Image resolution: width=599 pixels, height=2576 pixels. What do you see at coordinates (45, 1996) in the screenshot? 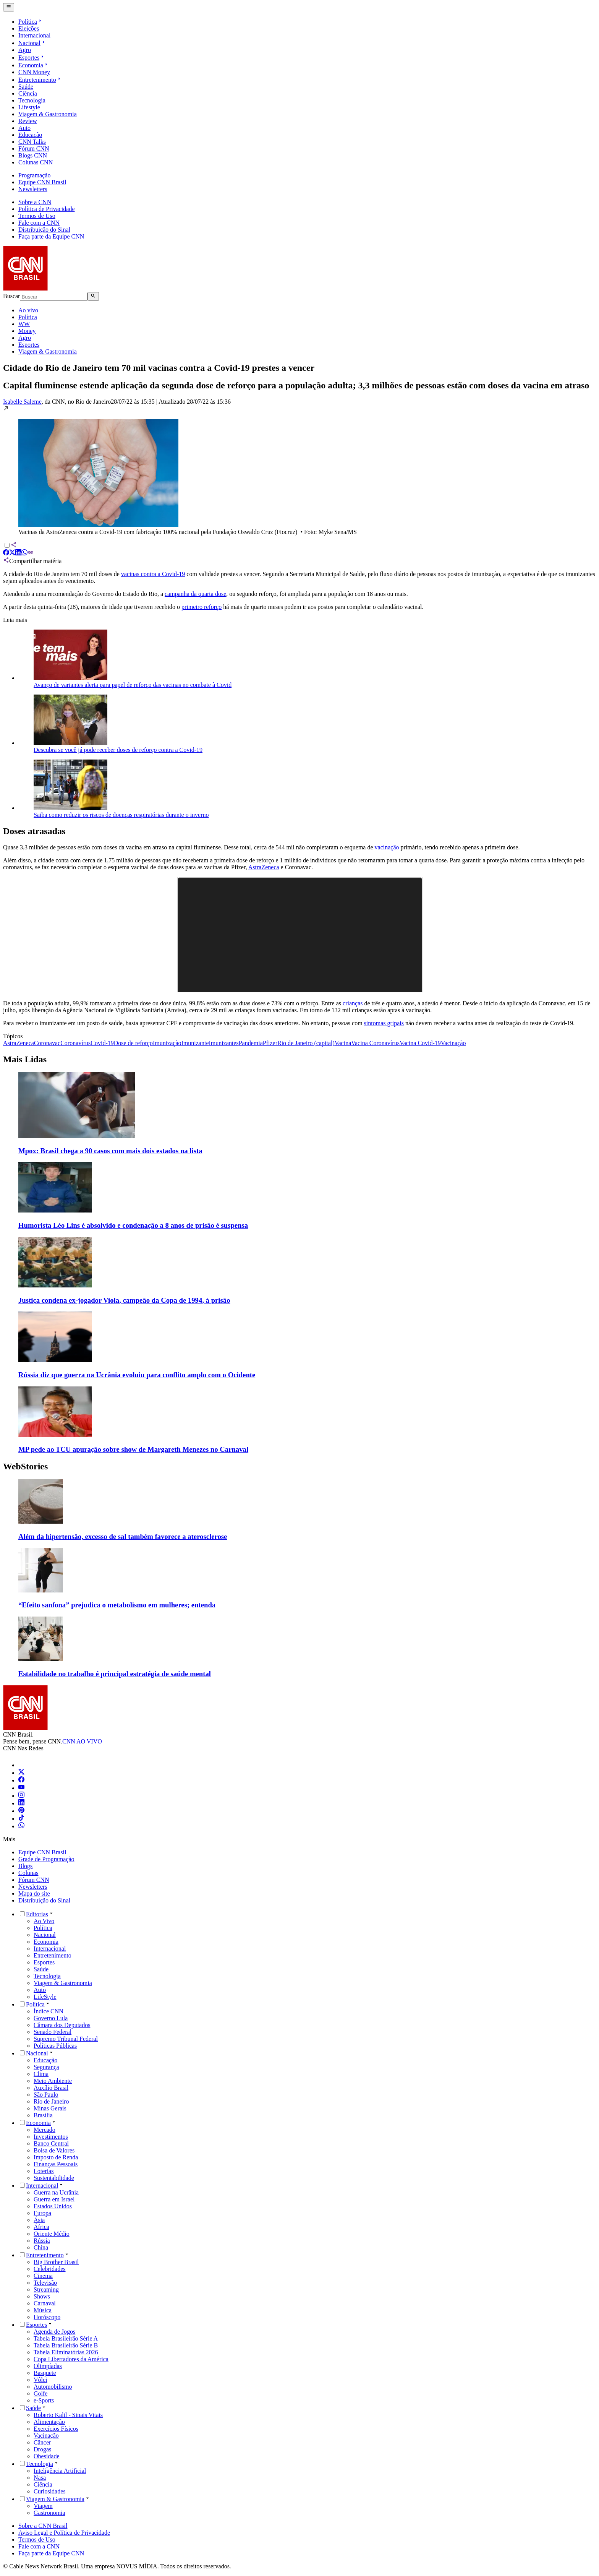
I see `LifeStyle` at bounding box center [45, 1996].